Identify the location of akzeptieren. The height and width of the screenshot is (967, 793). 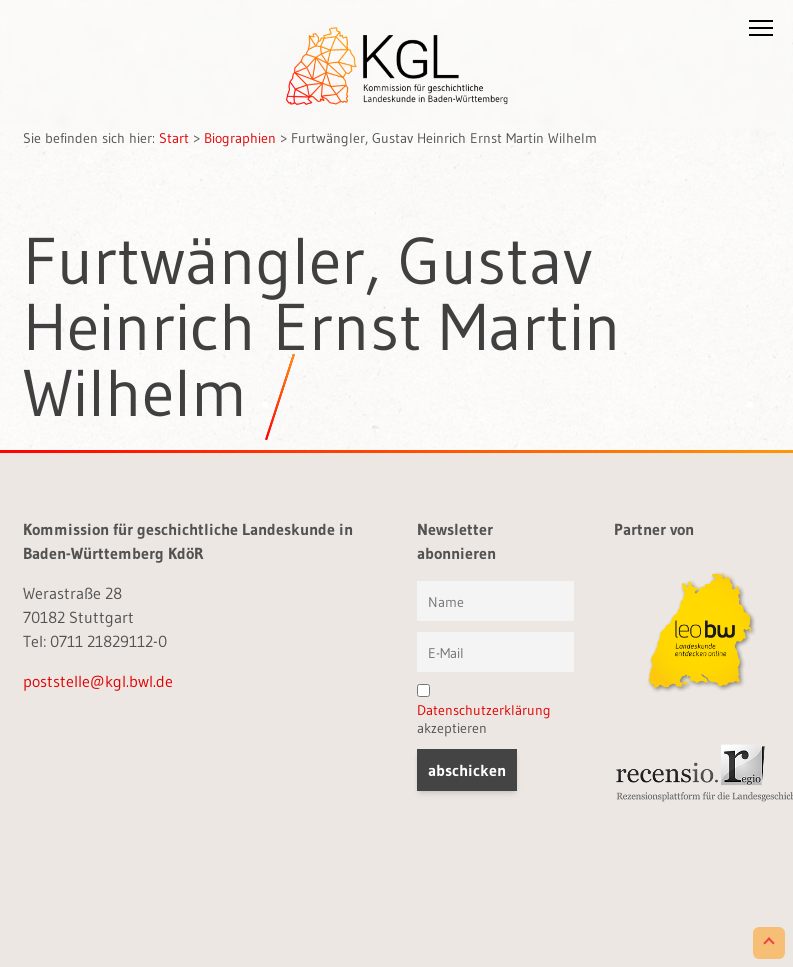
(484, 710).